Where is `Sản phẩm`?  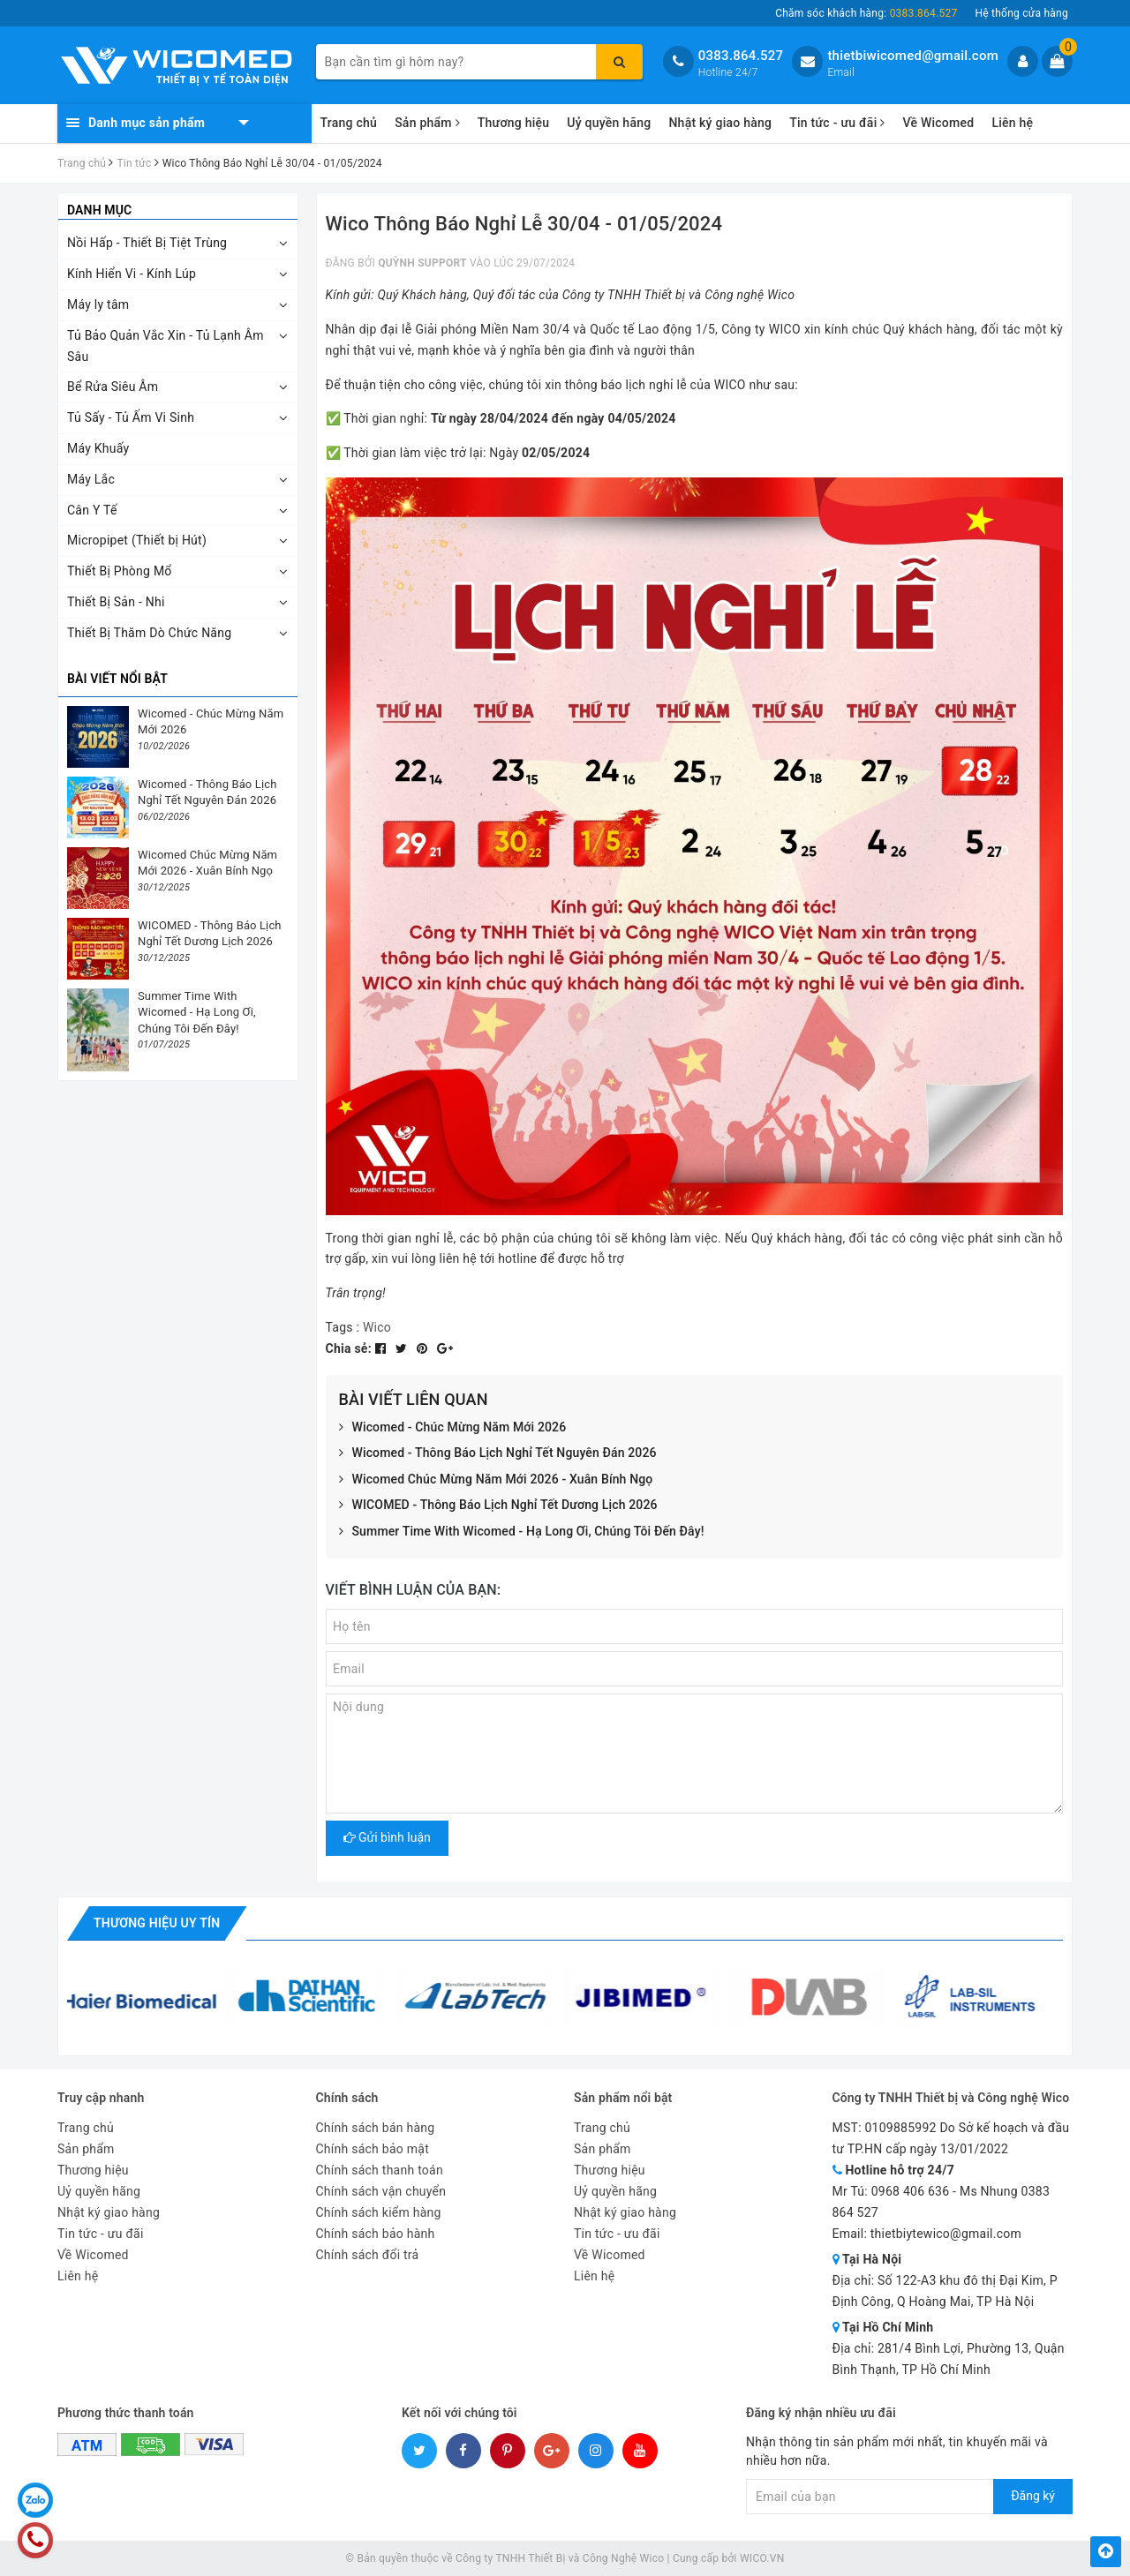
Sản phẩm is located at coordinates (427, 123).